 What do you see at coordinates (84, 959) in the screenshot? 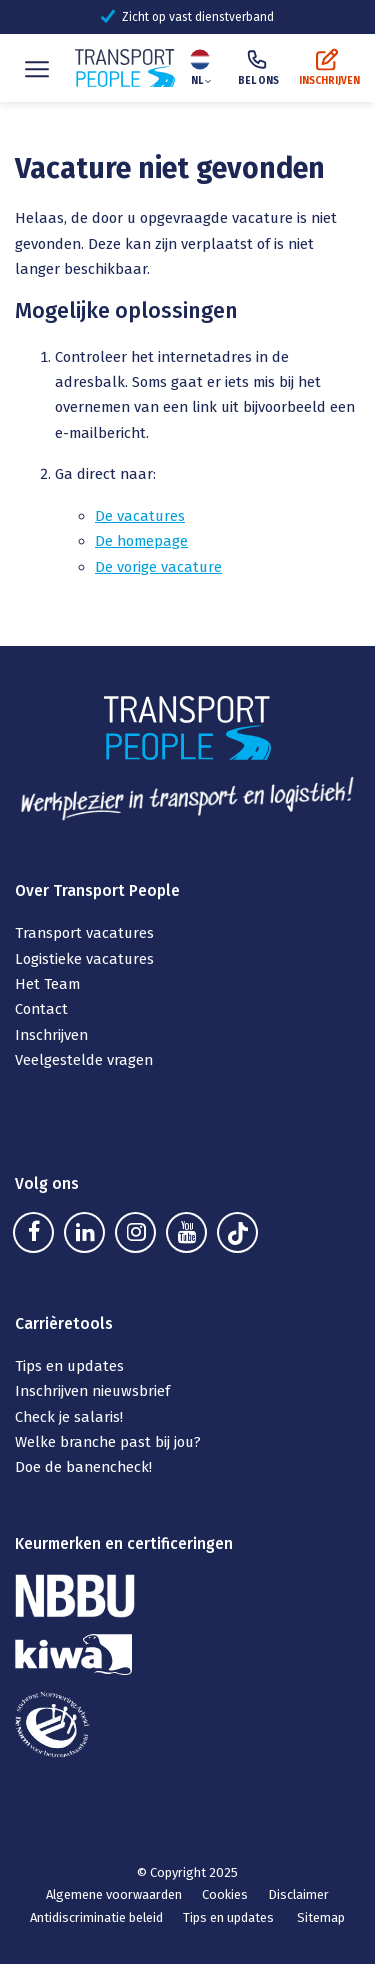
I see `Logistieke vacatures` at bounding box center [84, 959].